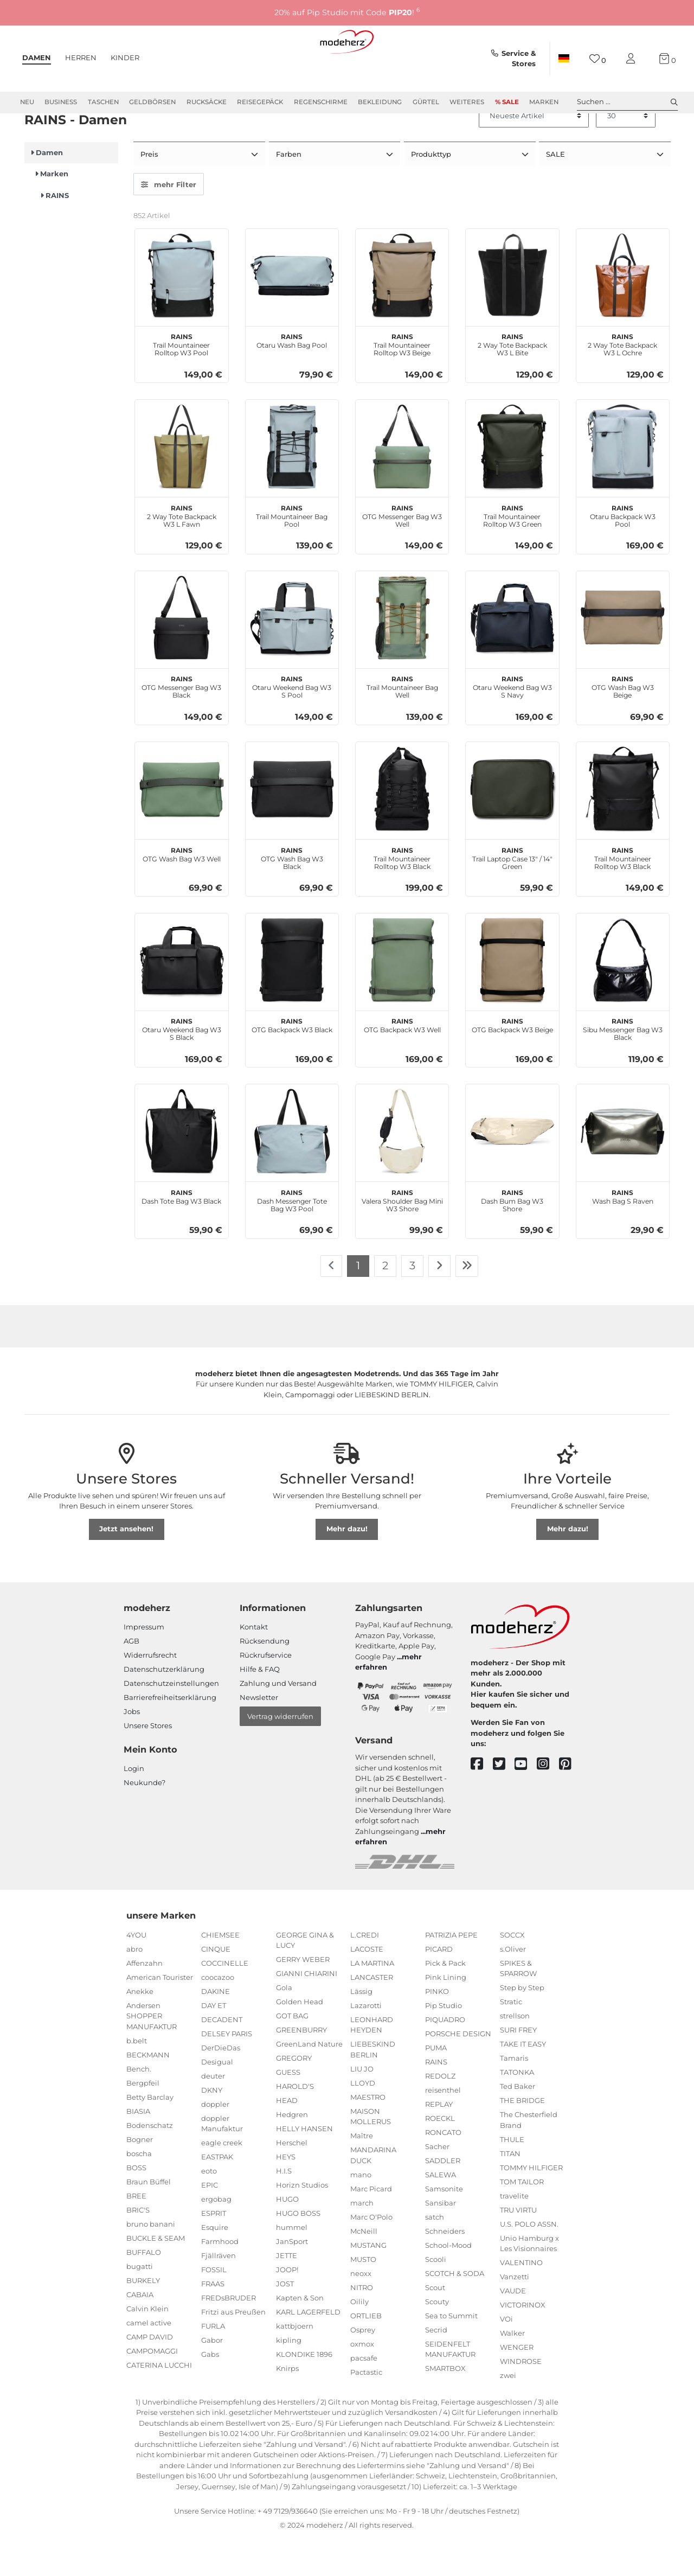  I want to click on [Artikel pro Seite], so click(626, 155).